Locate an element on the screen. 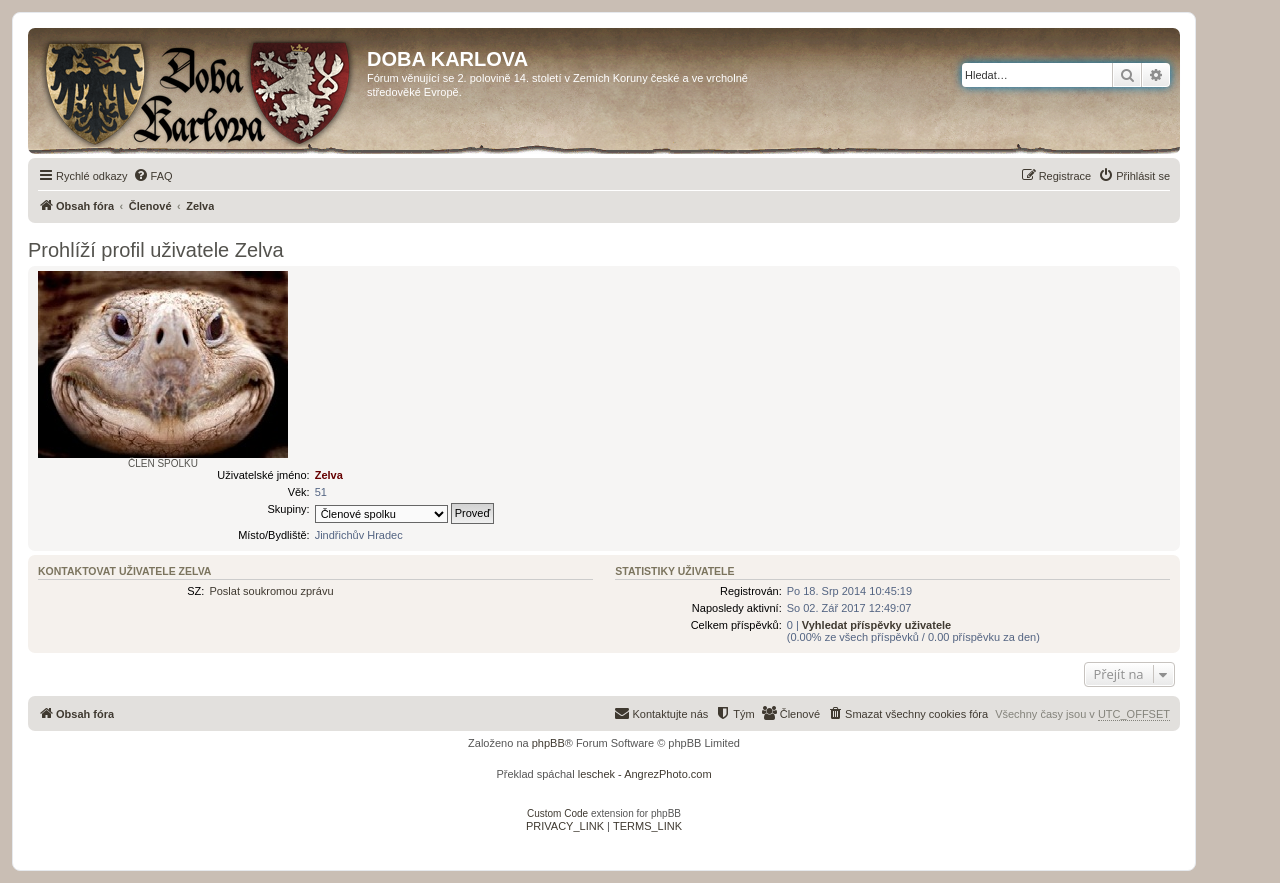 This screenshot has width=1280, height=883. Vyhledat příspěvky uživatele is located at coordinates (876, 625).